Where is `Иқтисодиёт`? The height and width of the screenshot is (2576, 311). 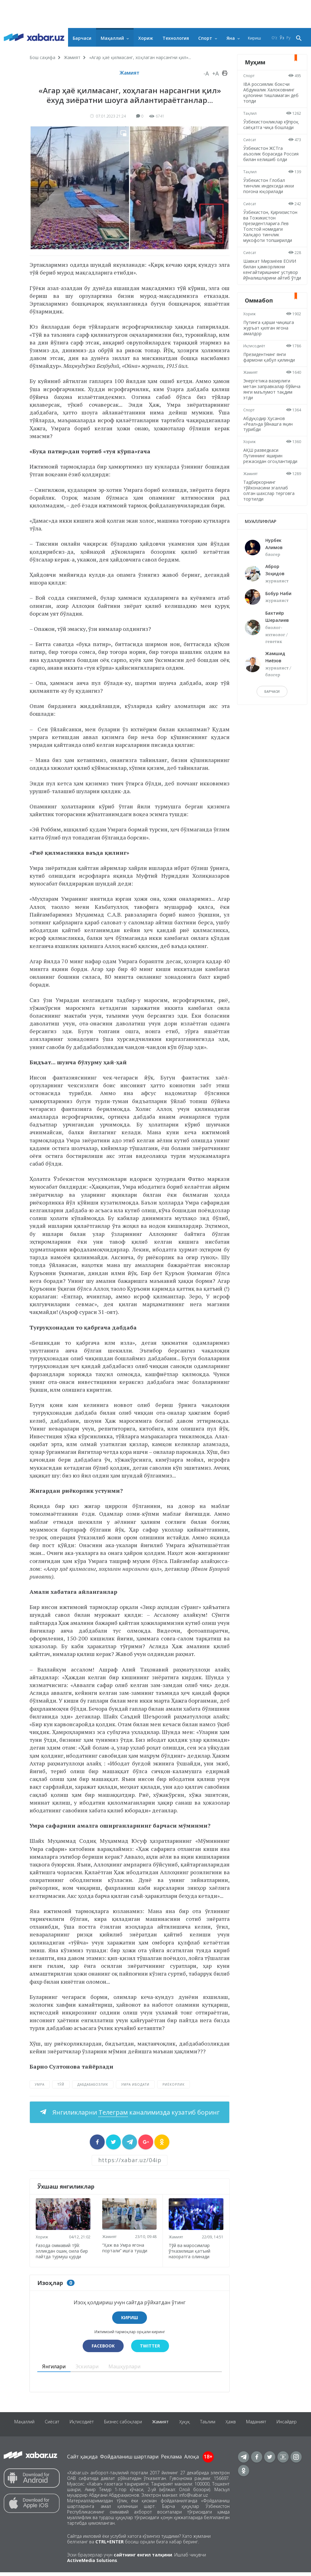 Иқтисодиёт is located at coordinates (256, 362).